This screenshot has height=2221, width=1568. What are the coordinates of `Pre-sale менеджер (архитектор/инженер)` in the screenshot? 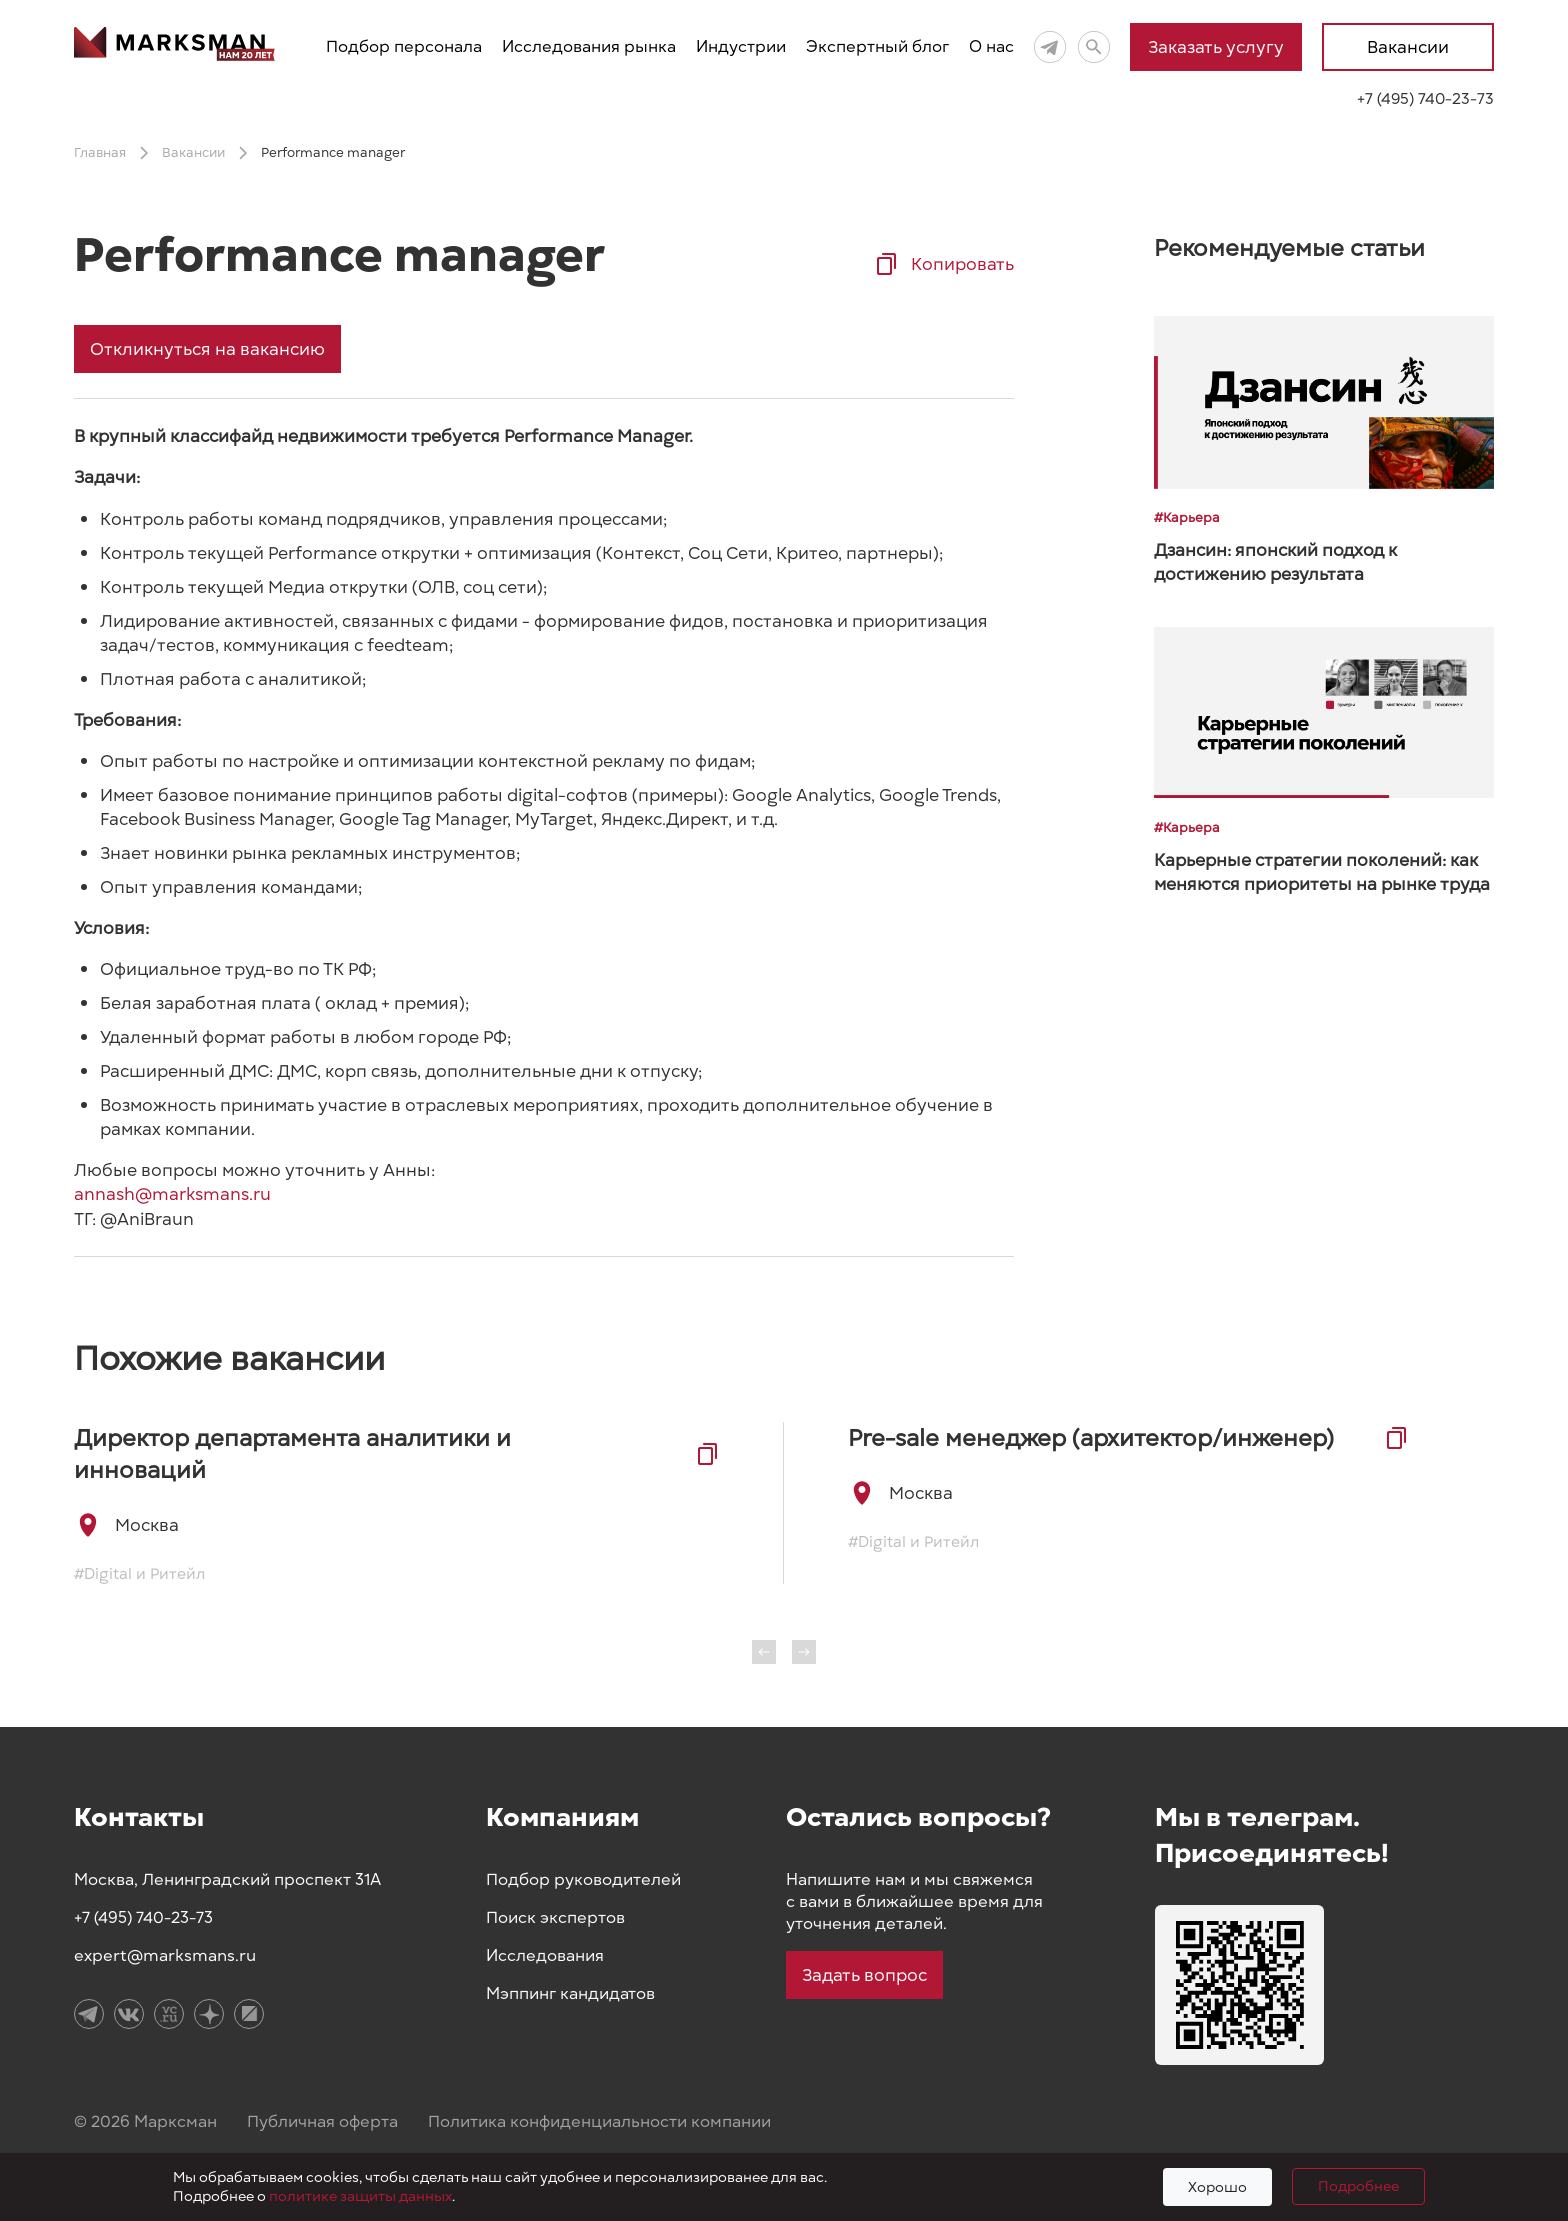 It's located at (1091, 1438).